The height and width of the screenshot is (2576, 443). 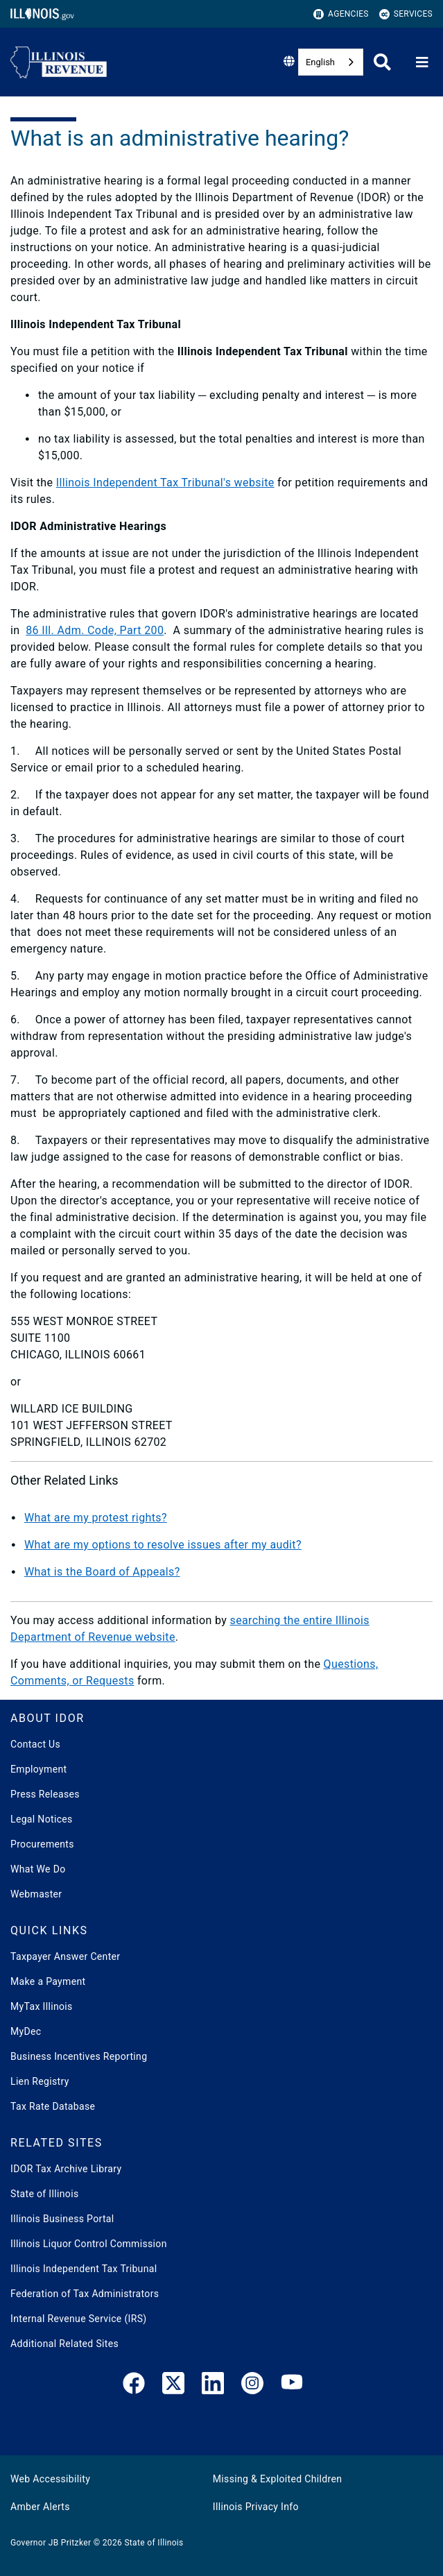 What do you see at coordinates (95, 630) in the screenshot?
I see `86 Ill. Adm. Code, Part 200` at bounding box center [95, 630].